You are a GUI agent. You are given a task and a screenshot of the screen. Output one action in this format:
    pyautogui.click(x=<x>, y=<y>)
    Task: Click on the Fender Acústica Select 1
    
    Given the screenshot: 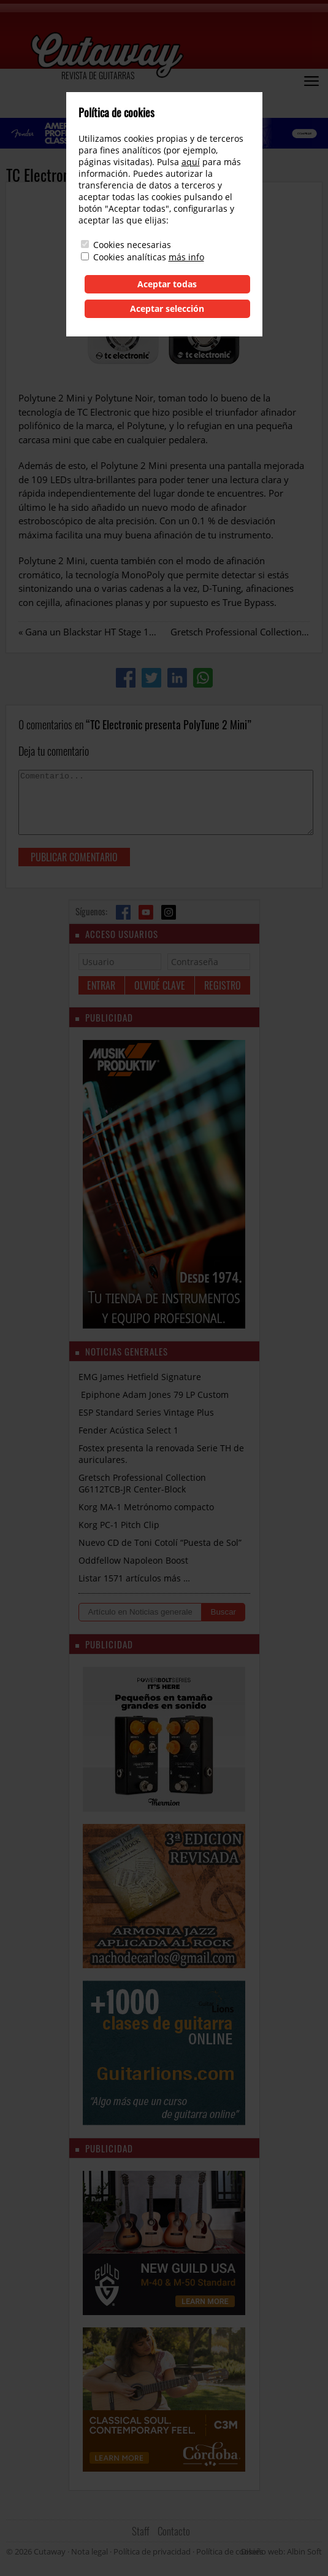 What is the action you would take?
    pyautogui.click(x=128, y=1430)
    